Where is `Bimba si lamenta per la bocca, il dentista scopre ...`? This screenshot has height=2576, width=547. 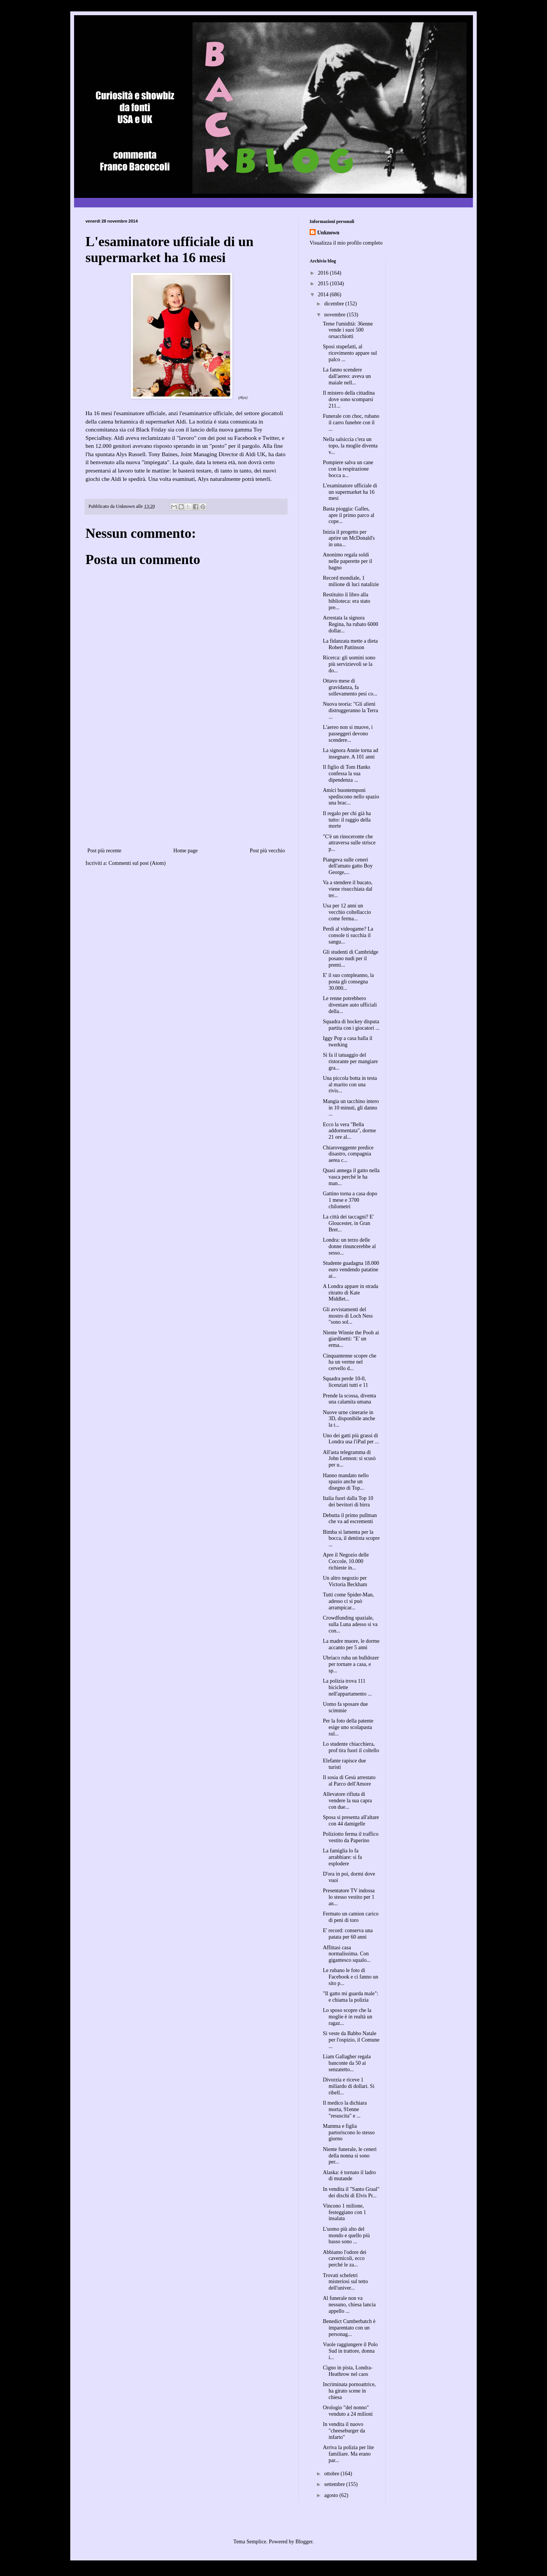
Bimba si lamenta per la bocca, il dentista scopre ... is located at coordinates (351, 1538).